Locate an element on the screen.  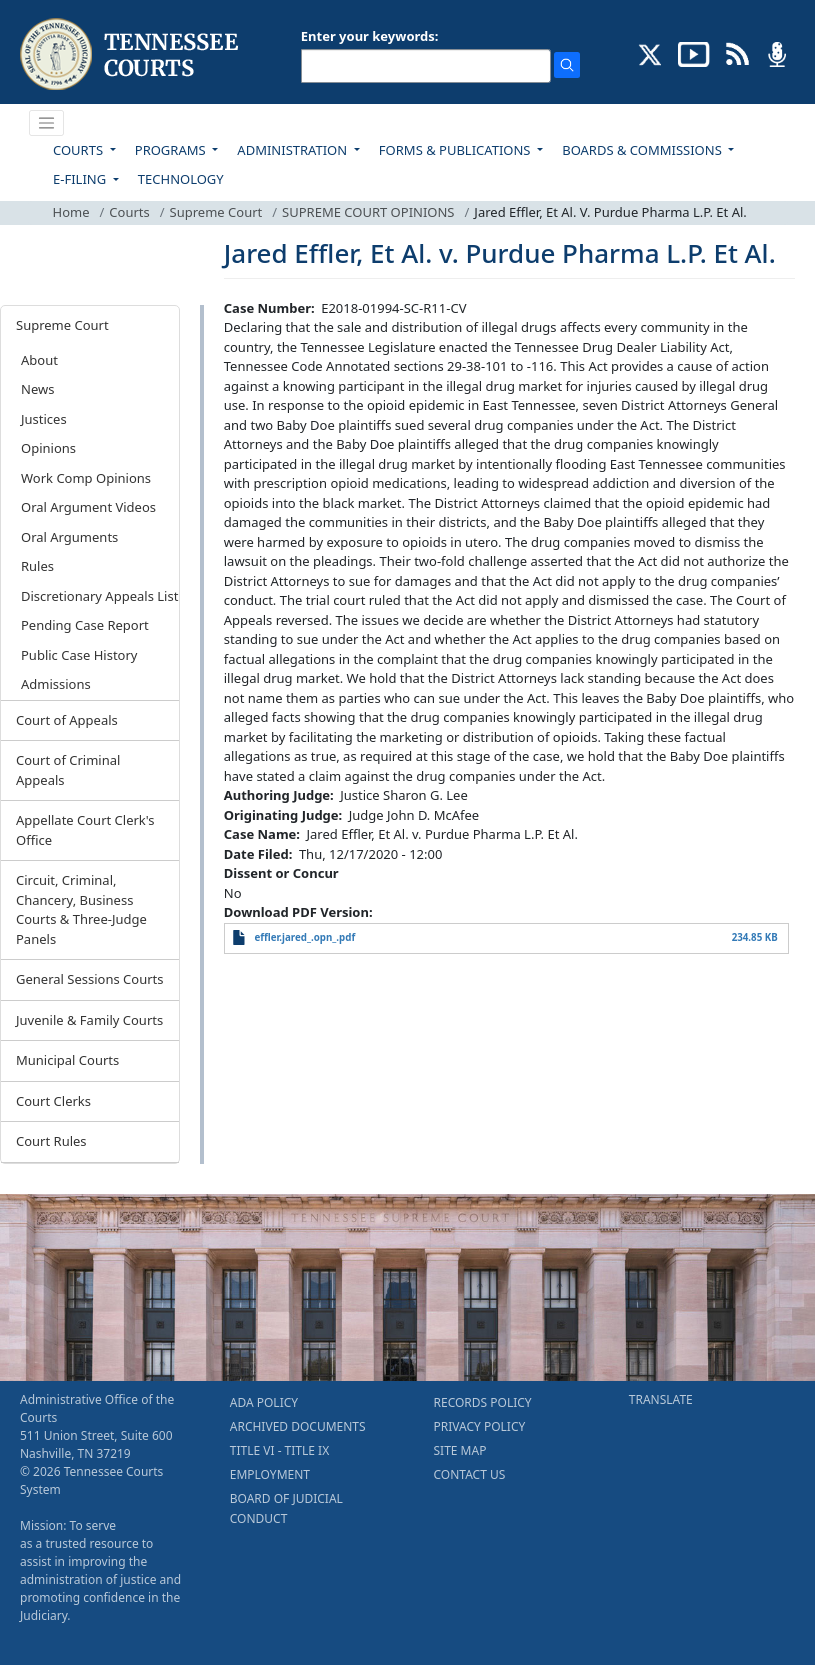
SITE MAP is located at coordinates (460, 1450).